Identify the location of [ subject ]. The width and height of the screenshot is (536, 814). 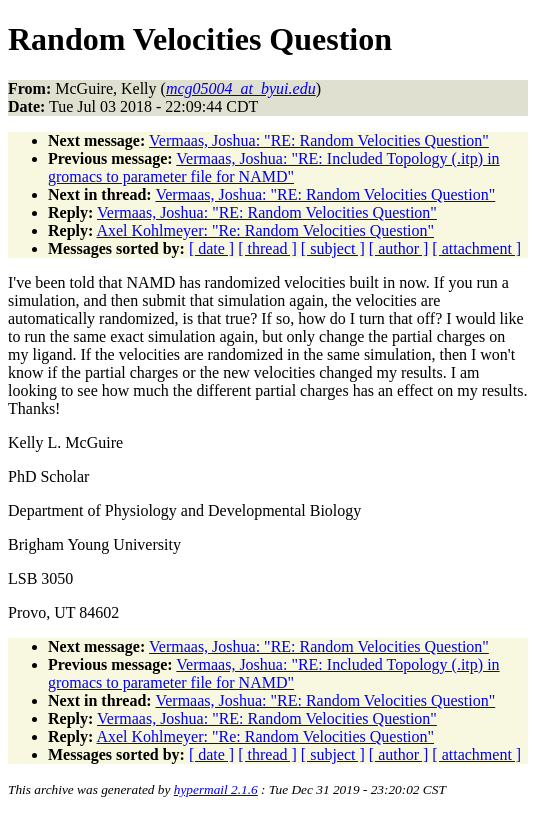
(333, 248).